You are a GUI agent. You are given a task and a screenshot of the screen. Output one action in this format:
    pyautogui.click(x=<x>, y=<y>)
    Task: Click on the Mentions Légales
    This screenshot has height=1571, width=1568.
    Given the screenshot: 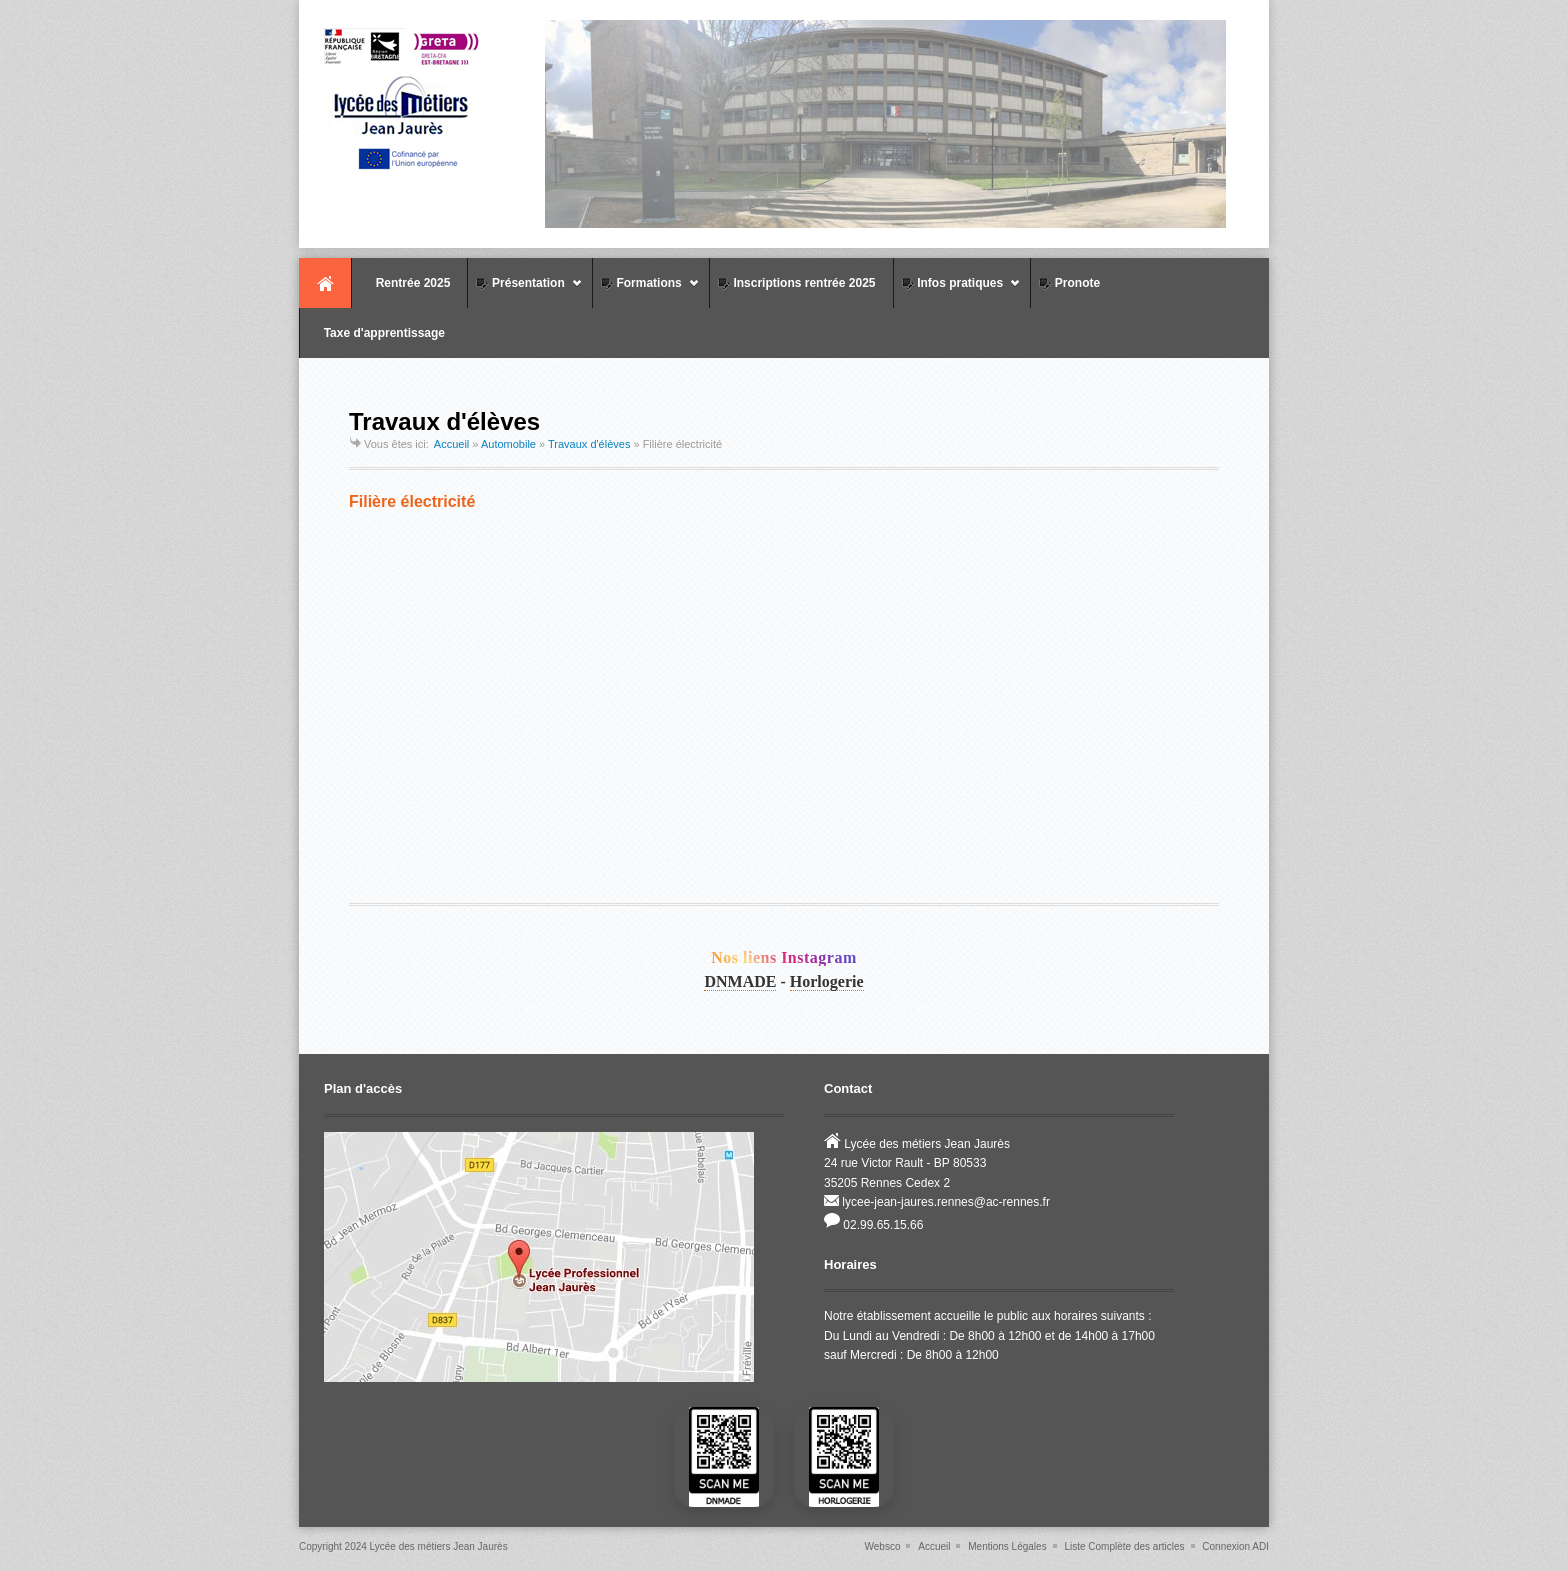 What is the action you would take?
    pyautogui.click(x=1007, y=1546)
    